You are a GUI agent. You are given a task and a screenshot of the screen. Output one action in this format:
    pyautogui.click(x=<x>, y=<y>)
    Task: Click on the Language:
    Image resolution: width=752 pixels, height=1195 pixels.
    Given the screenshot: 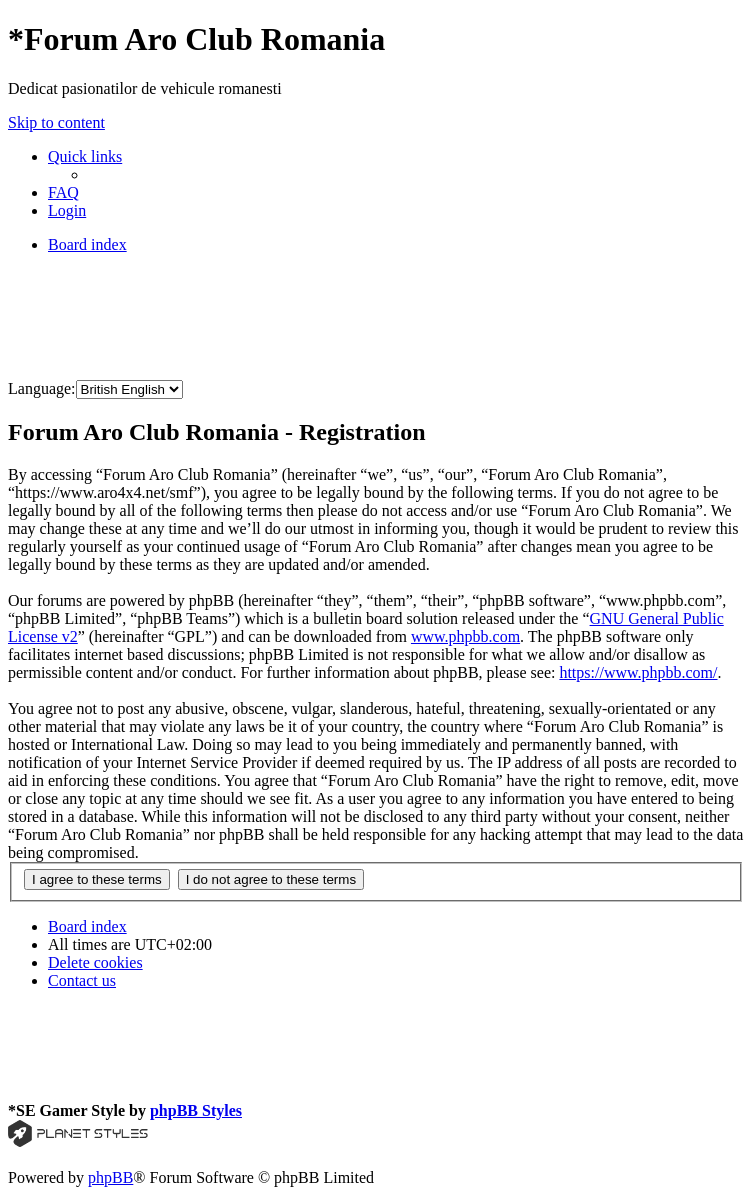 What is the action you would take?
    pyautogui.click(x=42, y=388)
    